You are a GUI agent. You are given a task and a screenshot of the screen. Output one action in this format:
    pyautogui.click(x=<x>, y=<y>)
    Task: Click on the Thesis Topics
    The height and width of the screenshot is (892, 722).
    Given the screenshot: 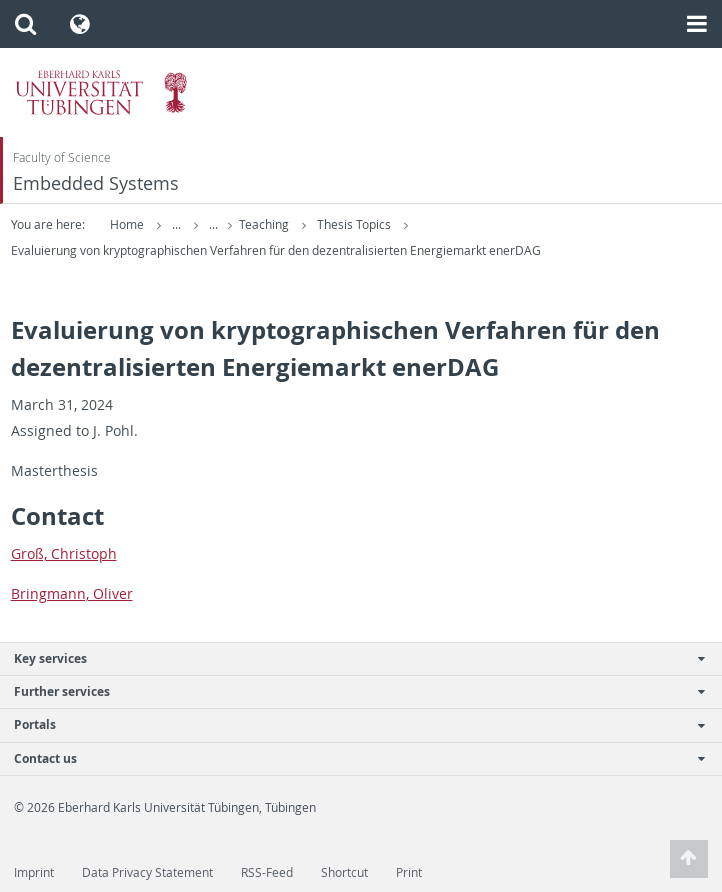 What is the action you would take?
    pyautogui.click(x=355, y=224)
    